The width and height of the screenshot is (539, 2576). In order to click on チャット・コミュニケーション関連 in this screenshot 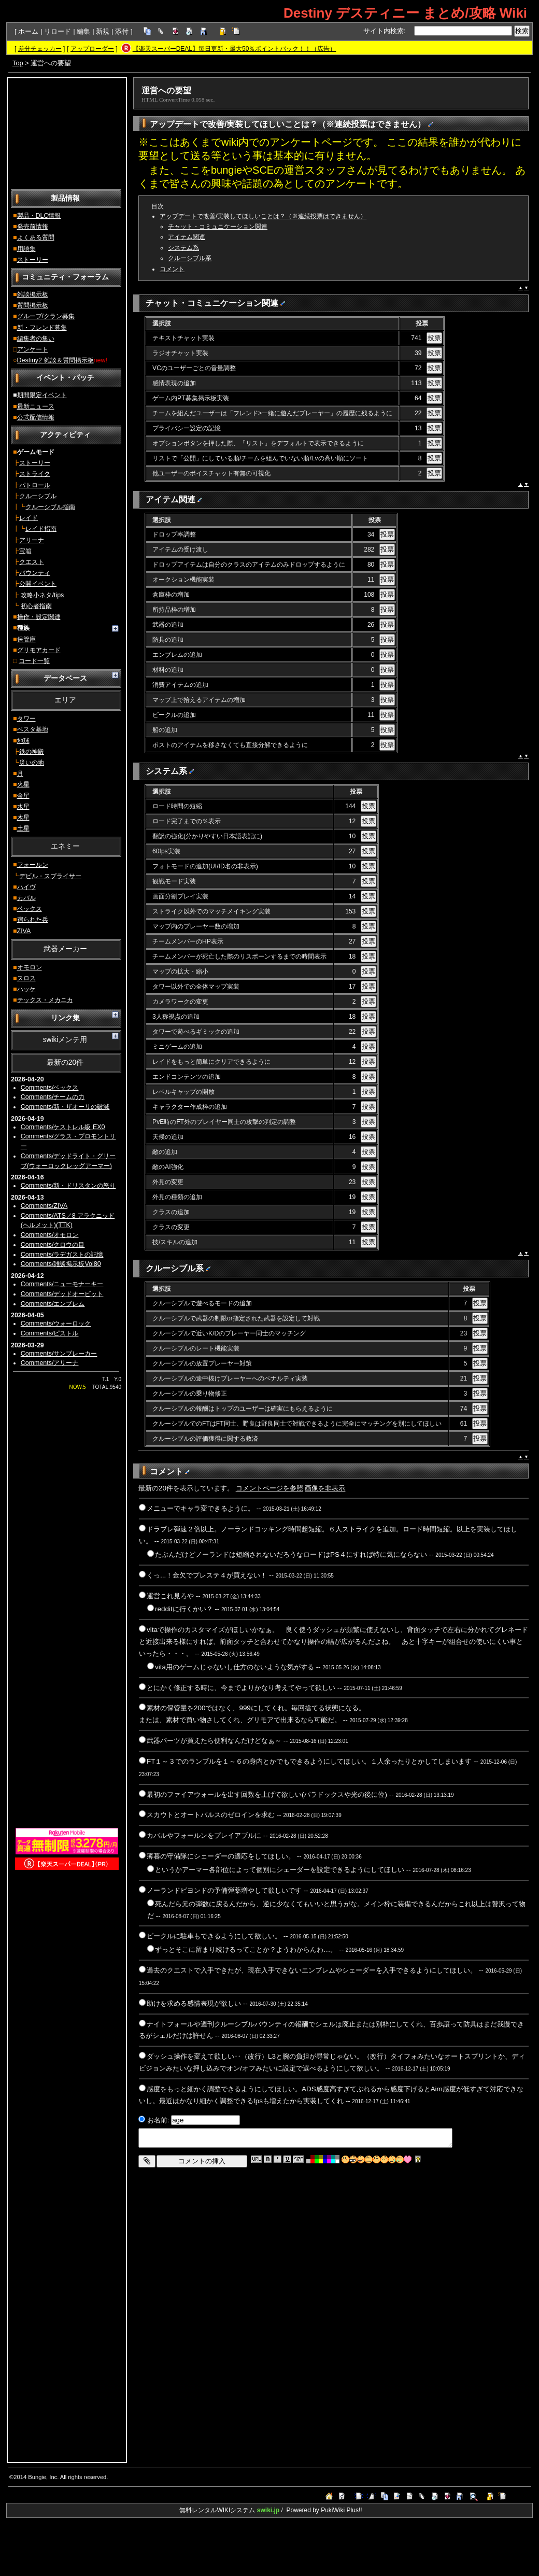, I will do `click(217, 226)`.